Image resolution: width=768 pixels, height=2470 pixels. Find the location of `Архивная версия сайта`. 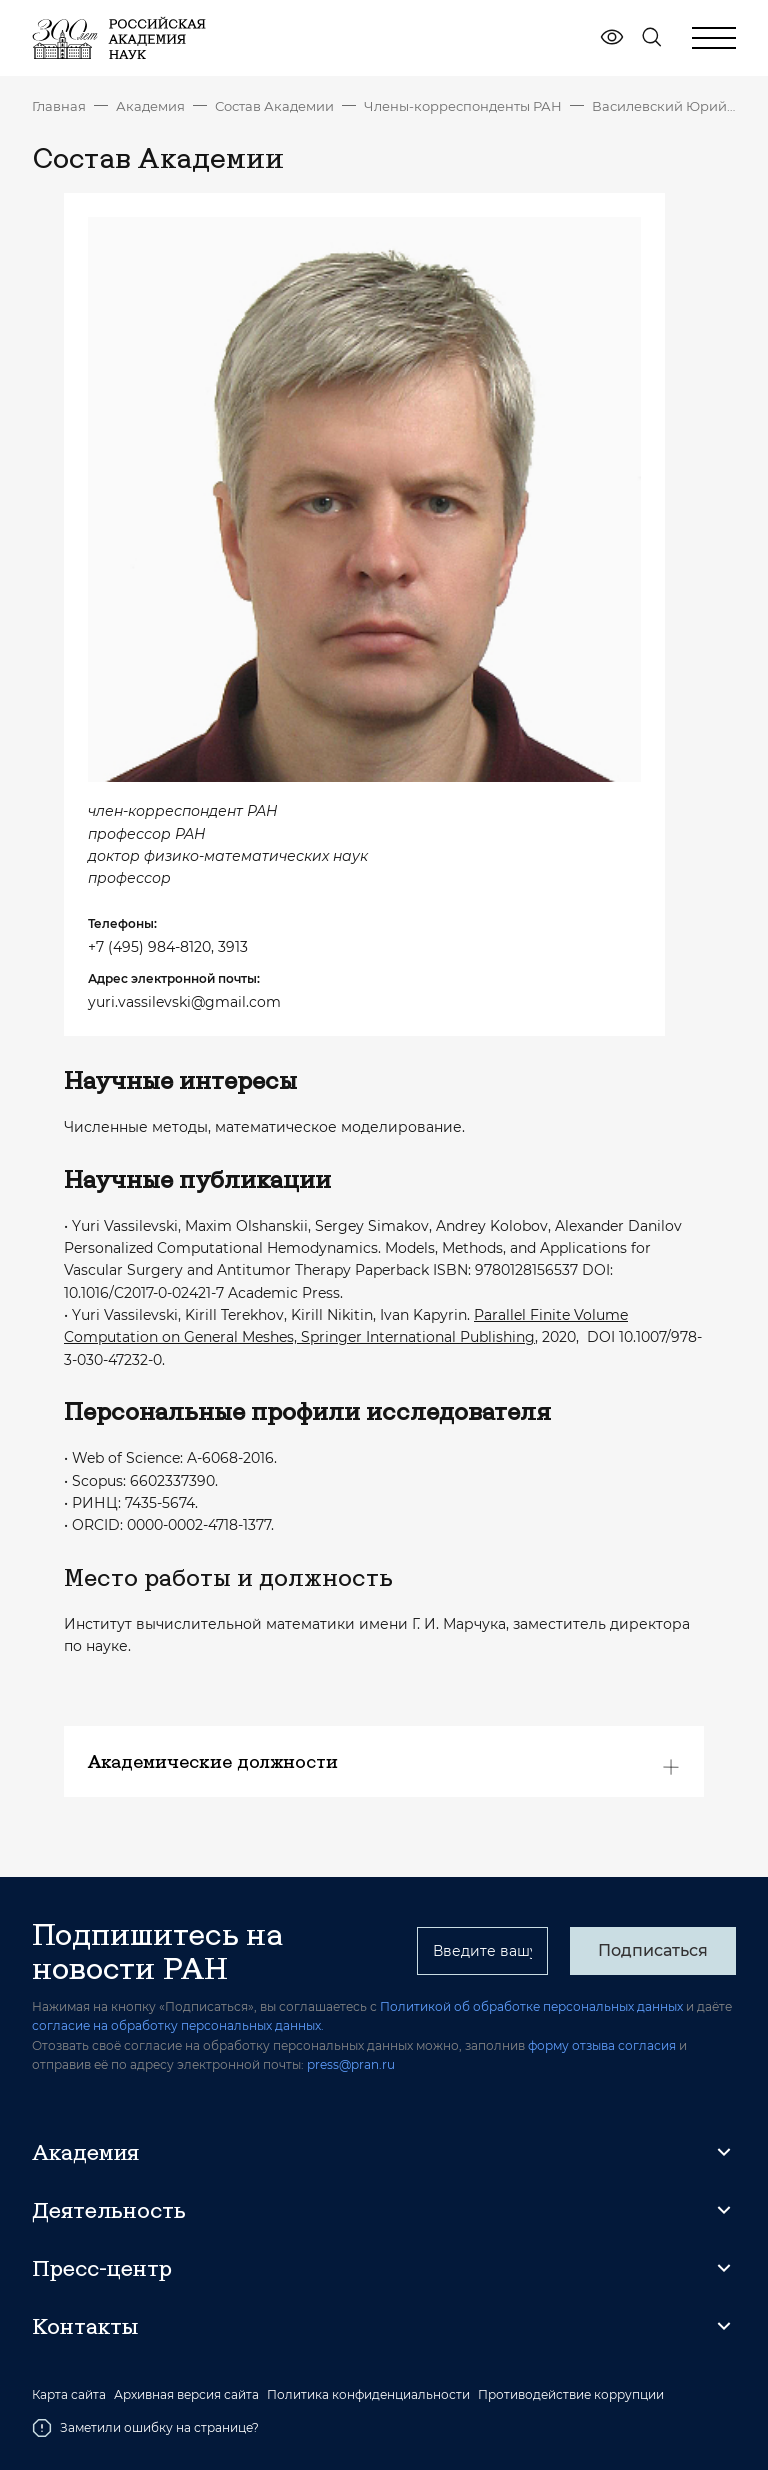

Архивная версия сайта is located at coordinates (186, 2395).